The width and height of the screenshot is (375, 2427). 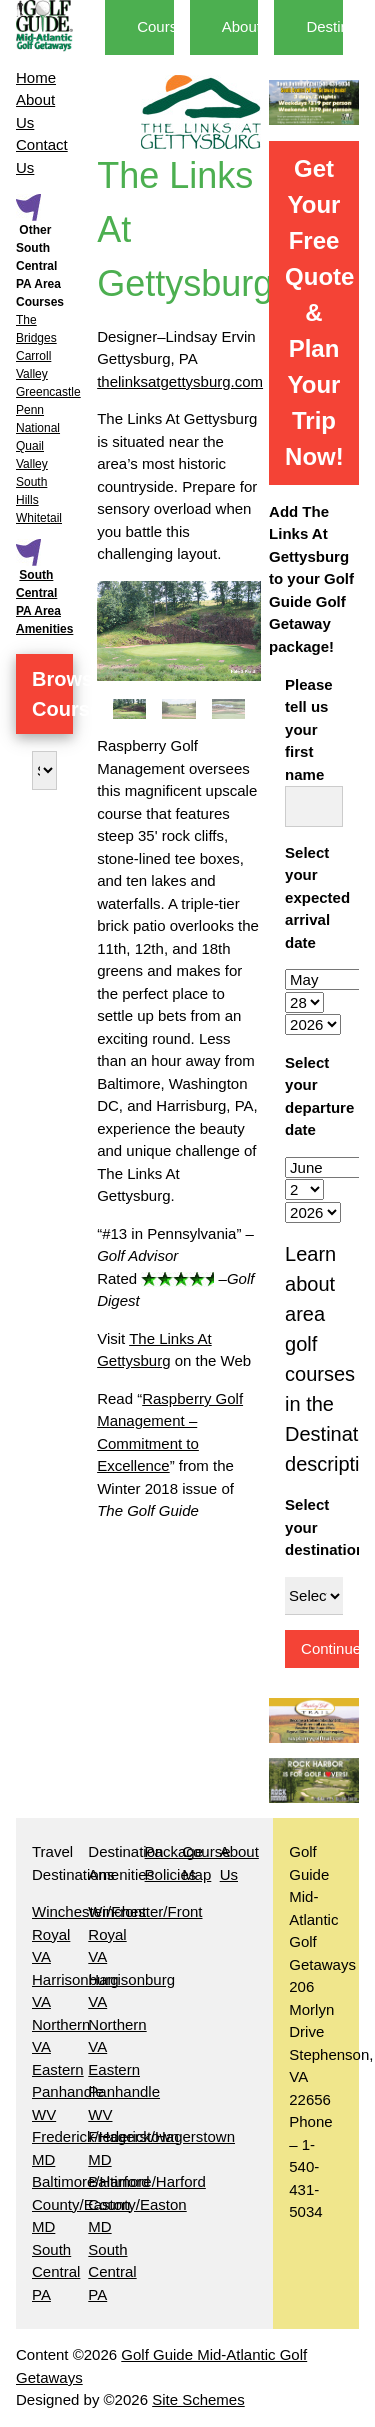 What do you see at coordinates (56, 2272) in the screenshot?
I see `South Central PA` at bounding box center [56, 2272].